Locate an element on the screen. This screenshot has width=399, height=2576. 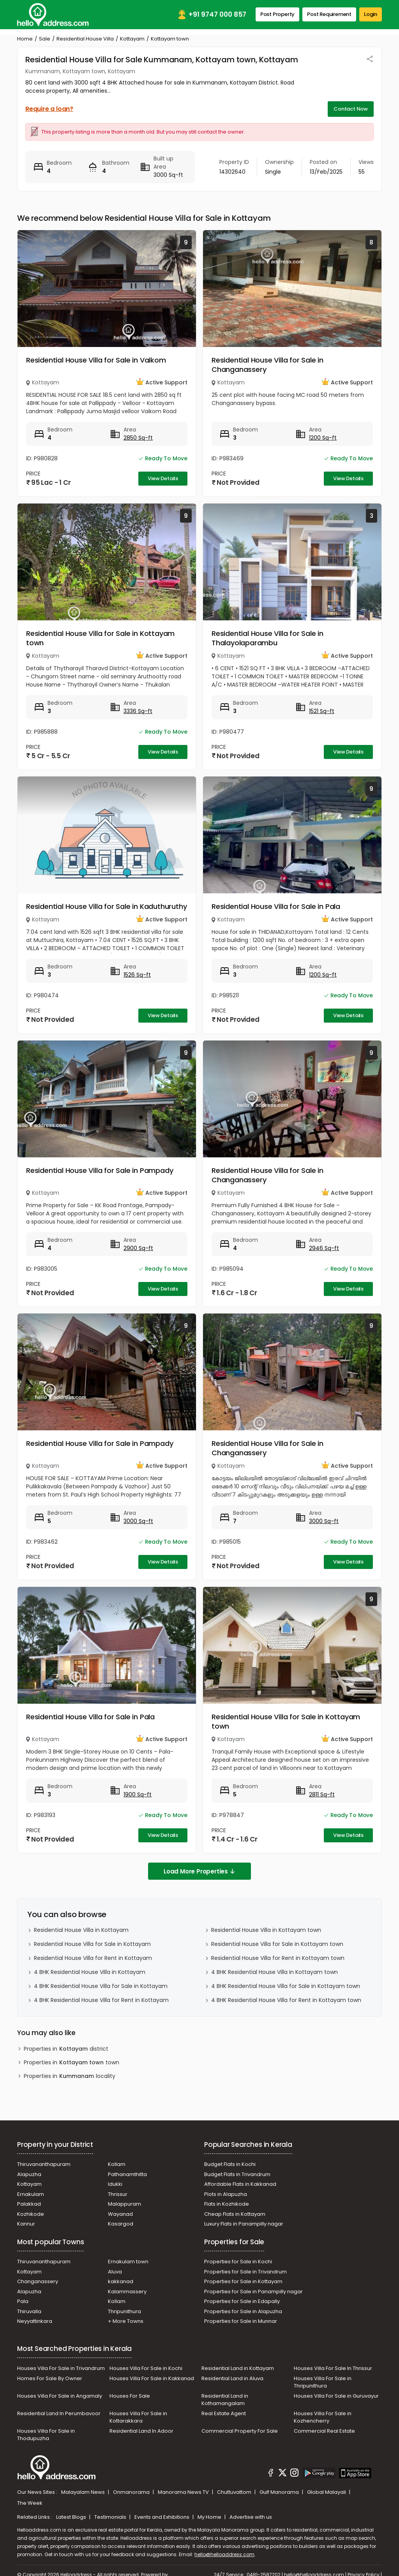
Kozhikode is located at coordinates (30, 2214).